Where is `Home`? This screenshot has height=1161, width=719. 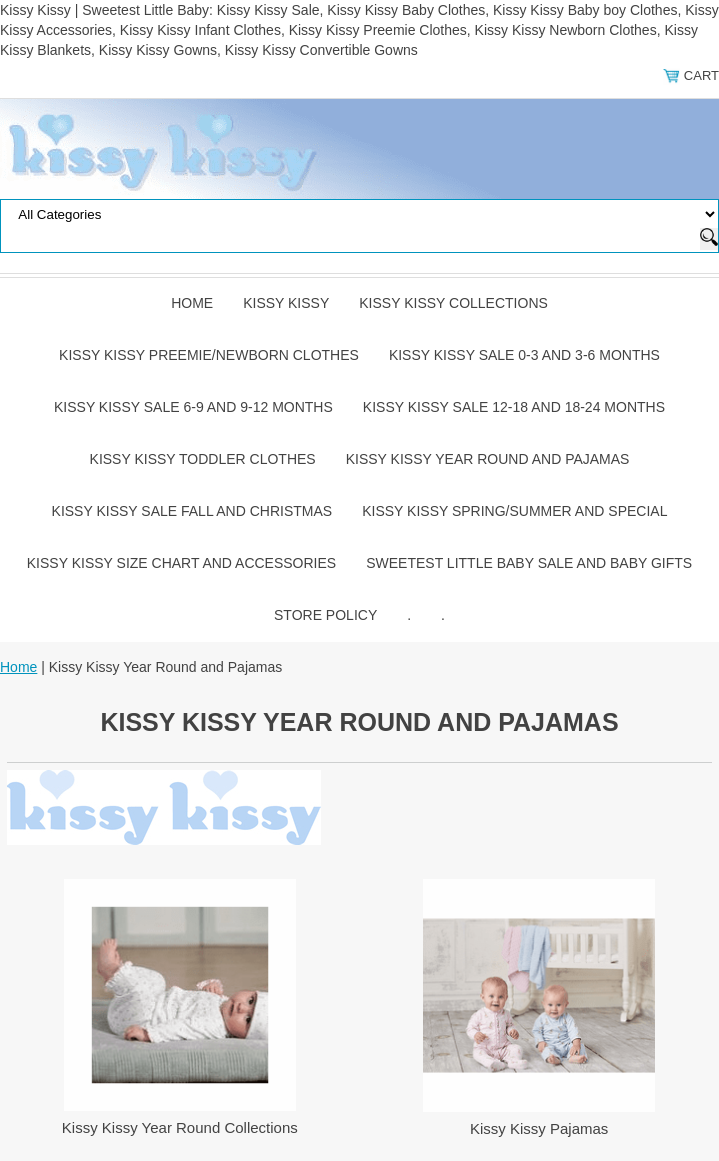
Home is located at coordinates (192, 303).